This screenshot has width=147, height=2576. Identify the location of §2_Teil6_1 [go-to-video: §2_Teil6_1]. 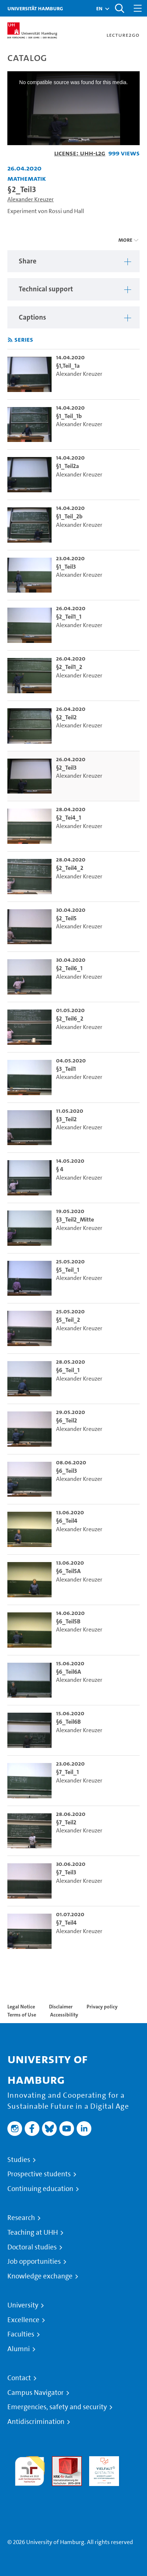
(69, 968).